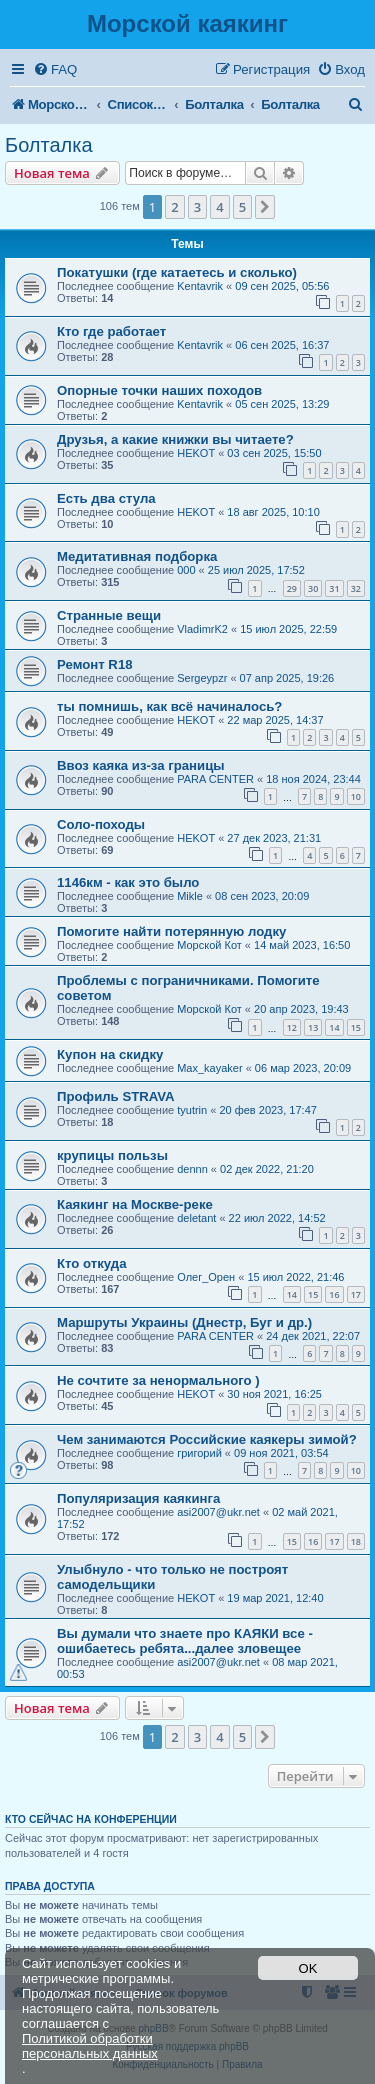  Describe the element at coordinates (175, 439) in the screenshot. I see `Друзья, а какие книжки вы читаете?` at that location.